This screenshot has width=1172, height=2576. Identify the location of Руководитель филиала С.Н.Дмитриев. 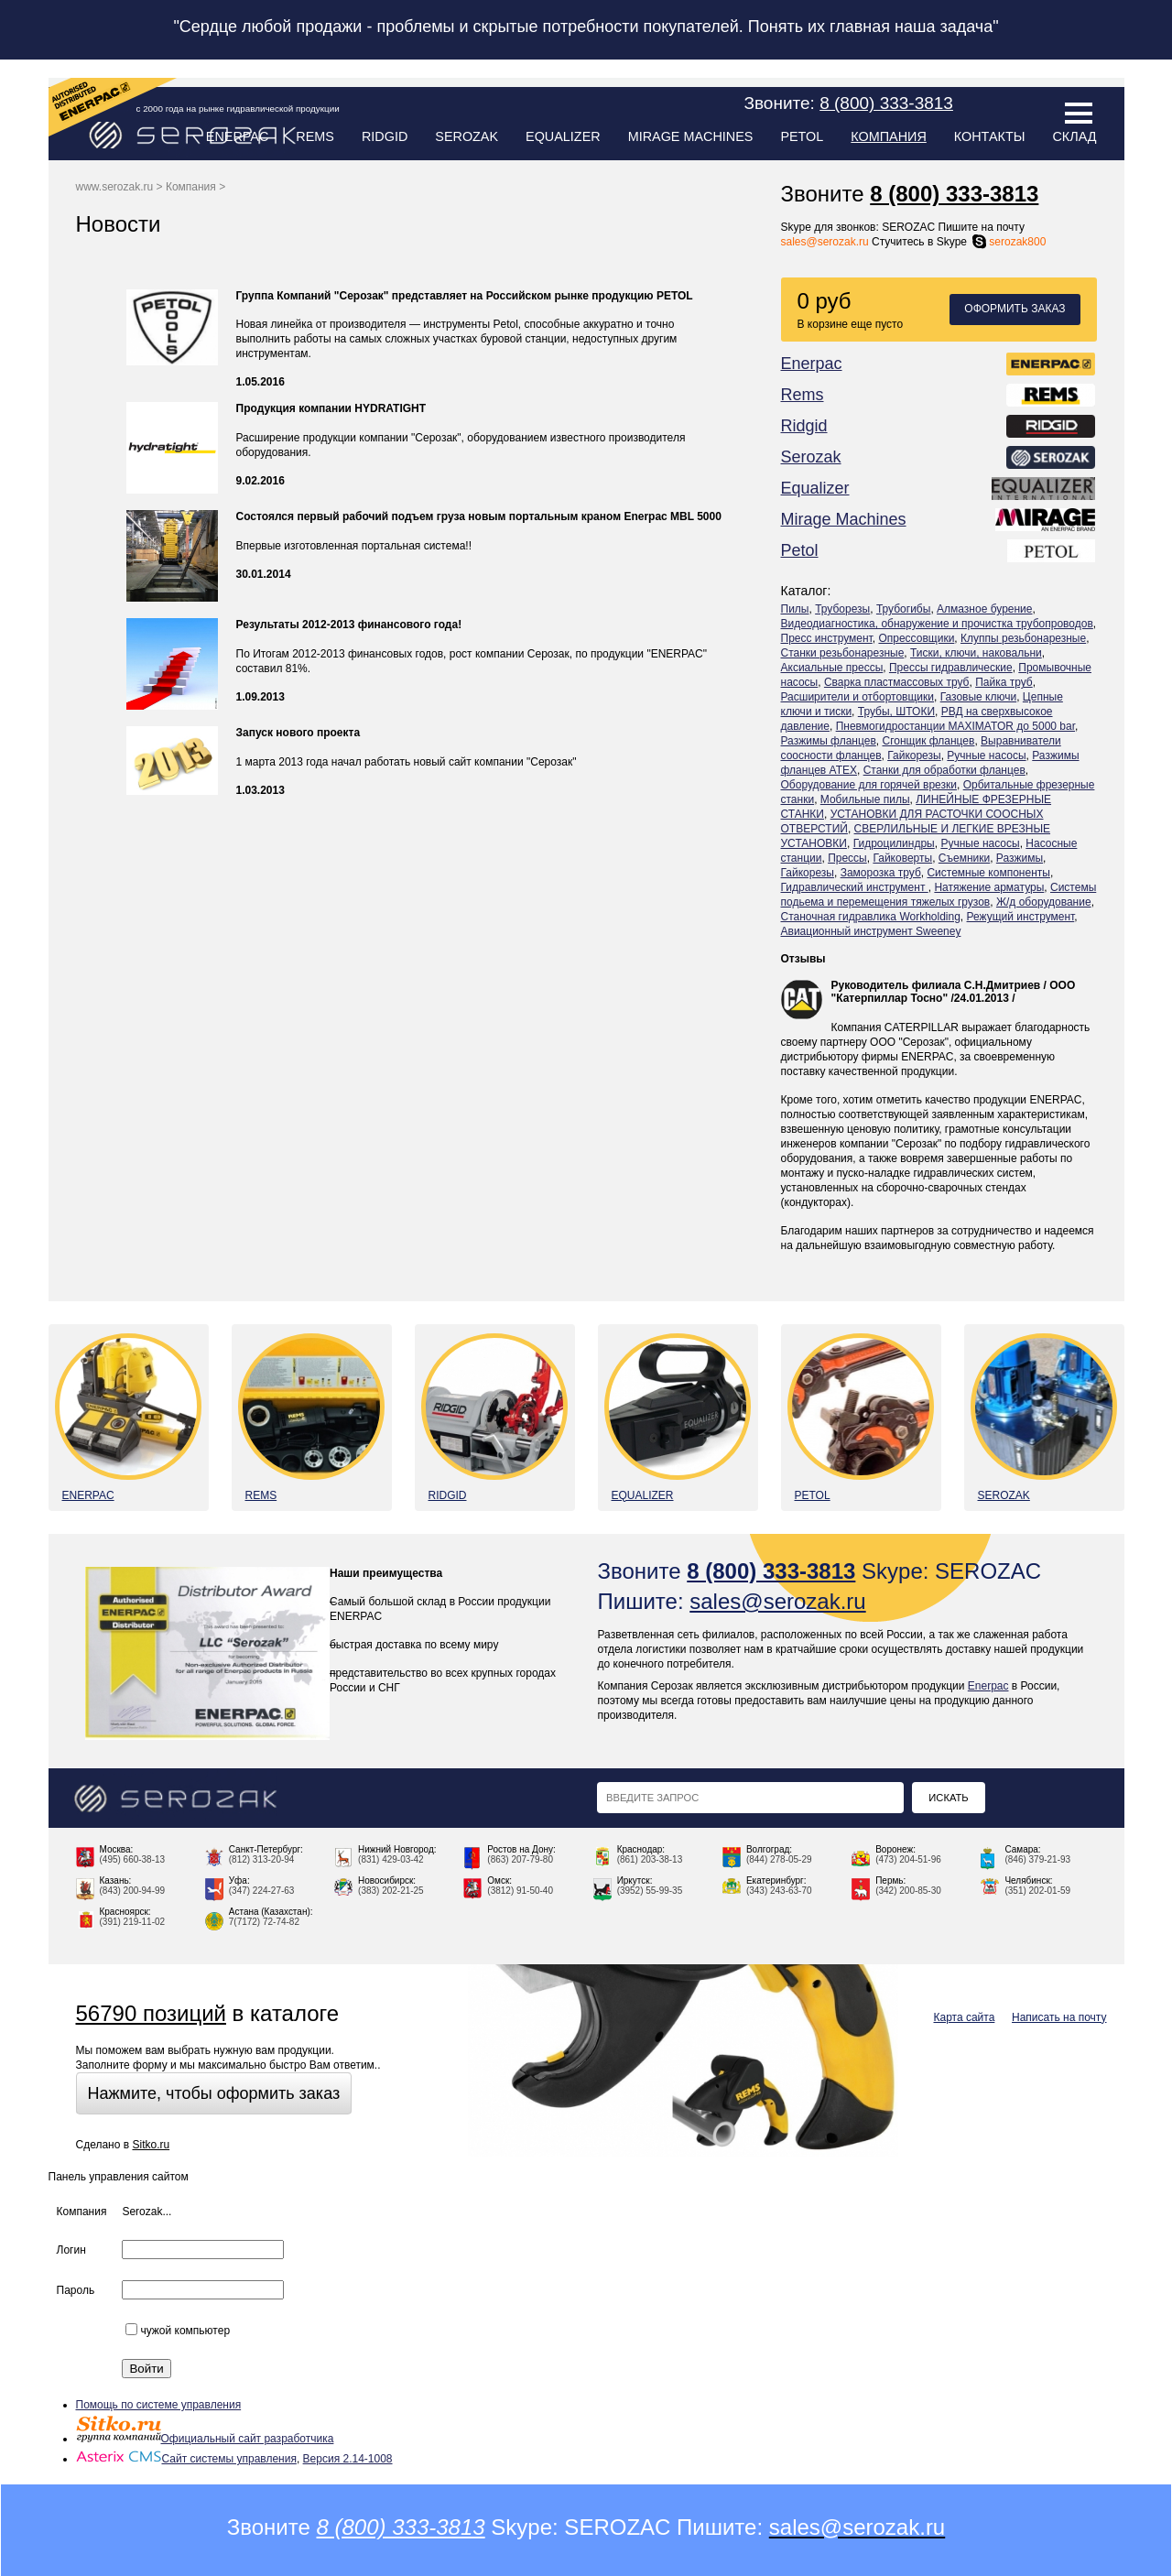
(936, 985).